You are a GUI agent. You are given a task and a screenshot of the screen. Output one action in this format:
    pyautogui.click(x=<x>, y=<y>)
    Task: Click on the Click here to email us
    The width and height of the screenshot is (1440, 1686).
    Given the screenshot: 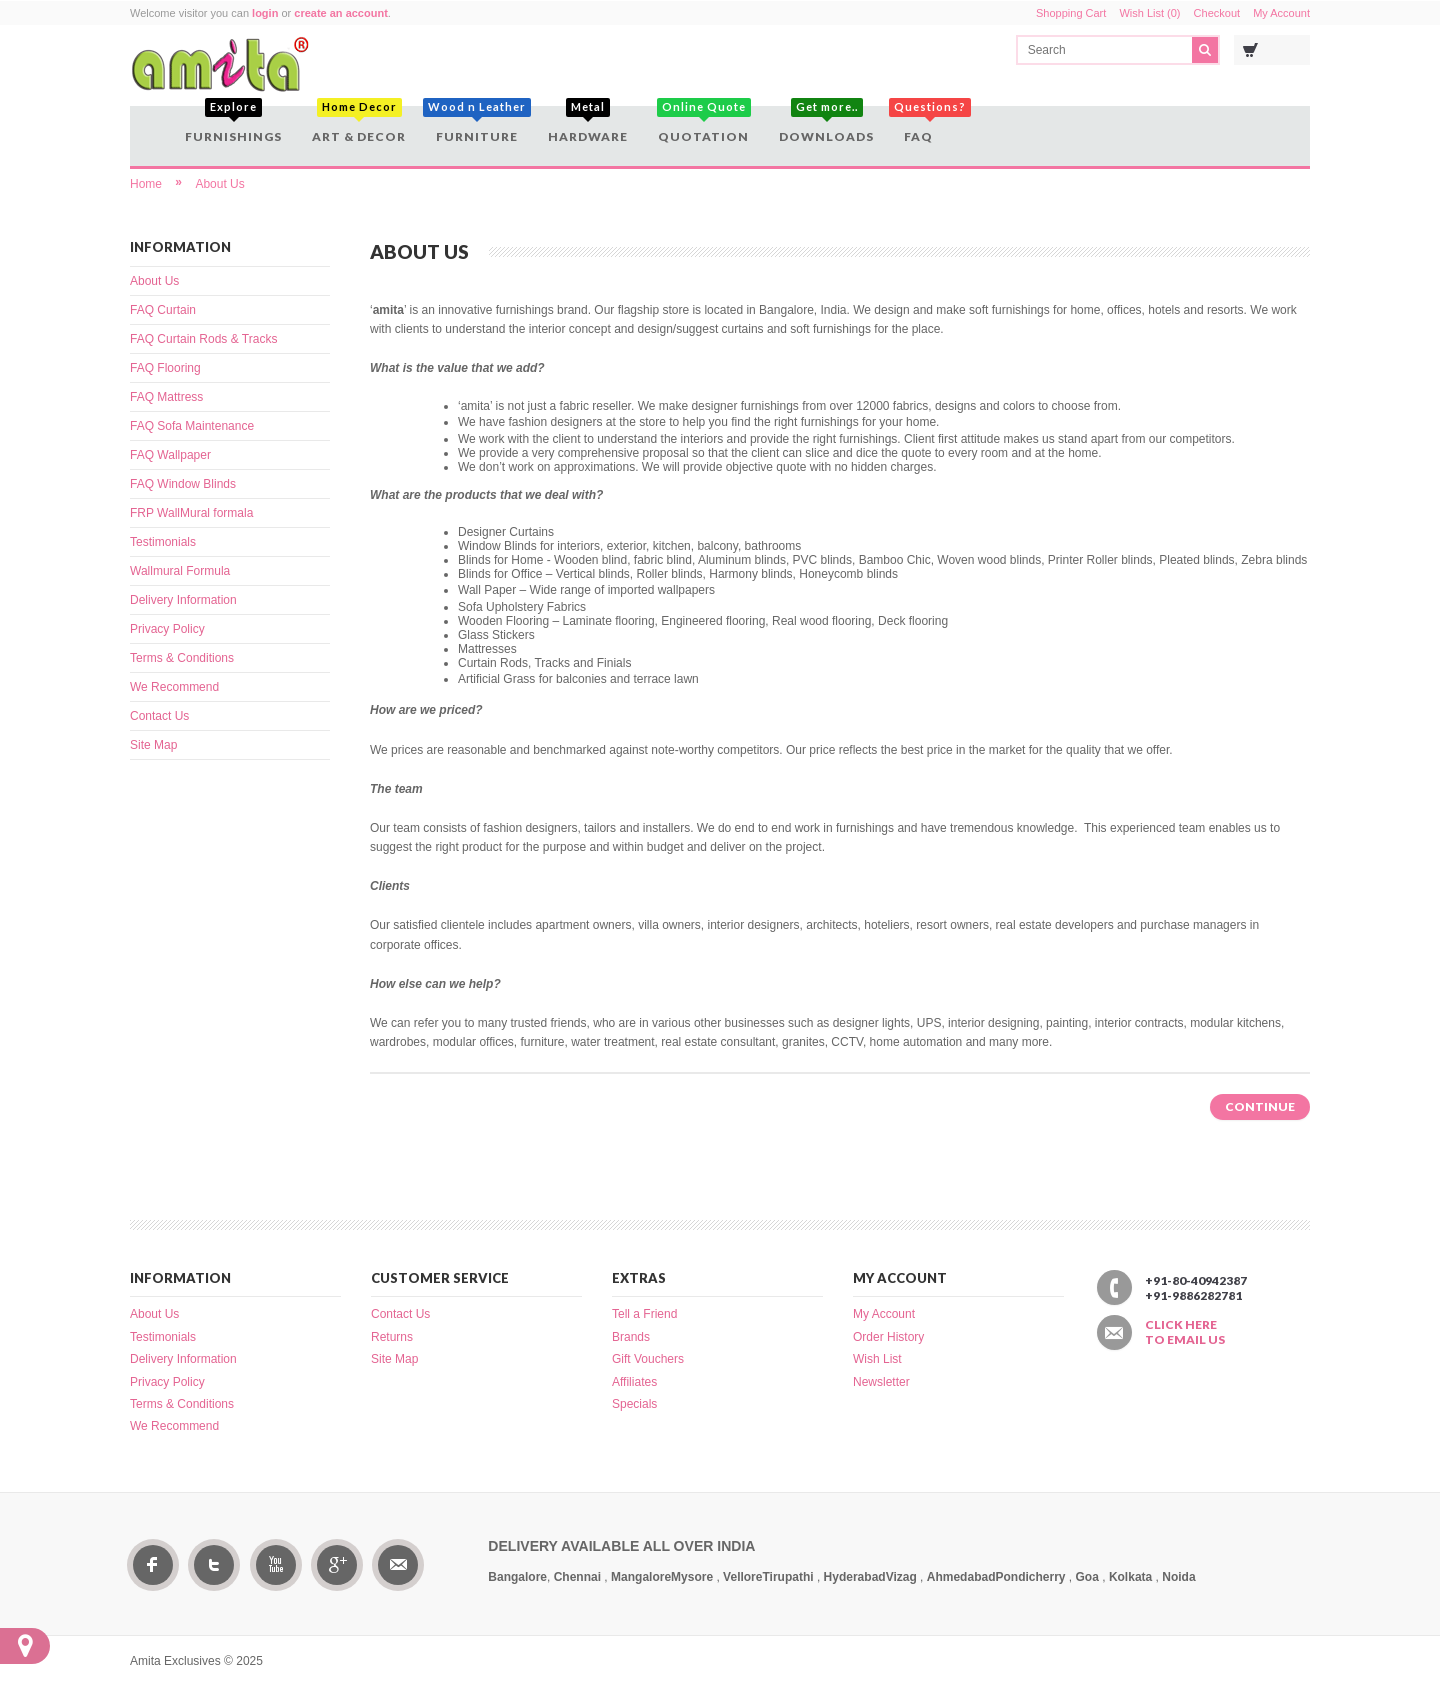 What is the action you would take?
    pyautogui.click(x=1185, y=1332)
    